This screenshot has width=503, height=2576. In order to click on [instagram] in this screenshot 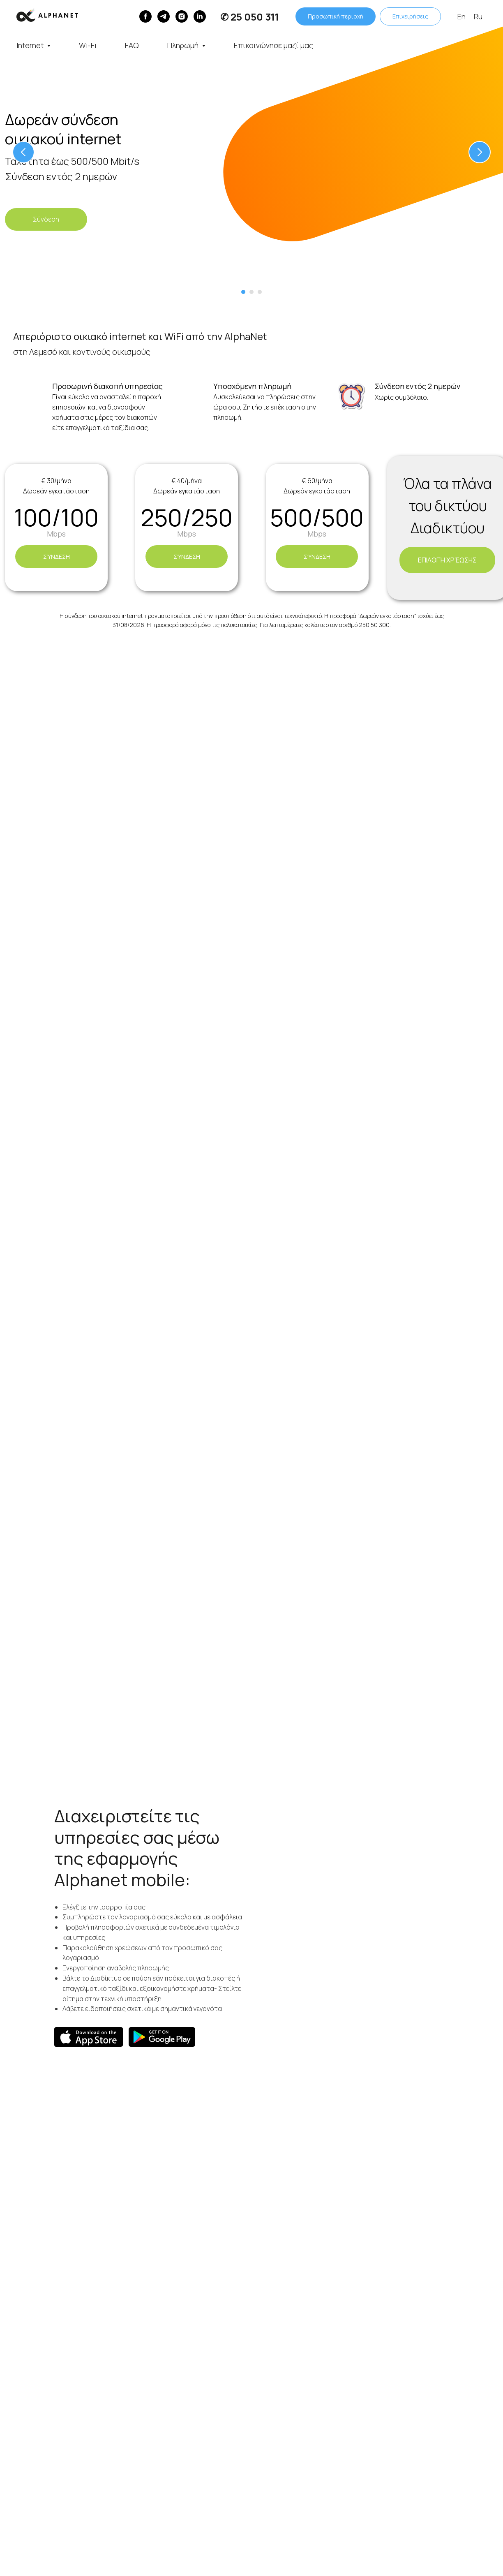, I will do `click(181, 16)`.